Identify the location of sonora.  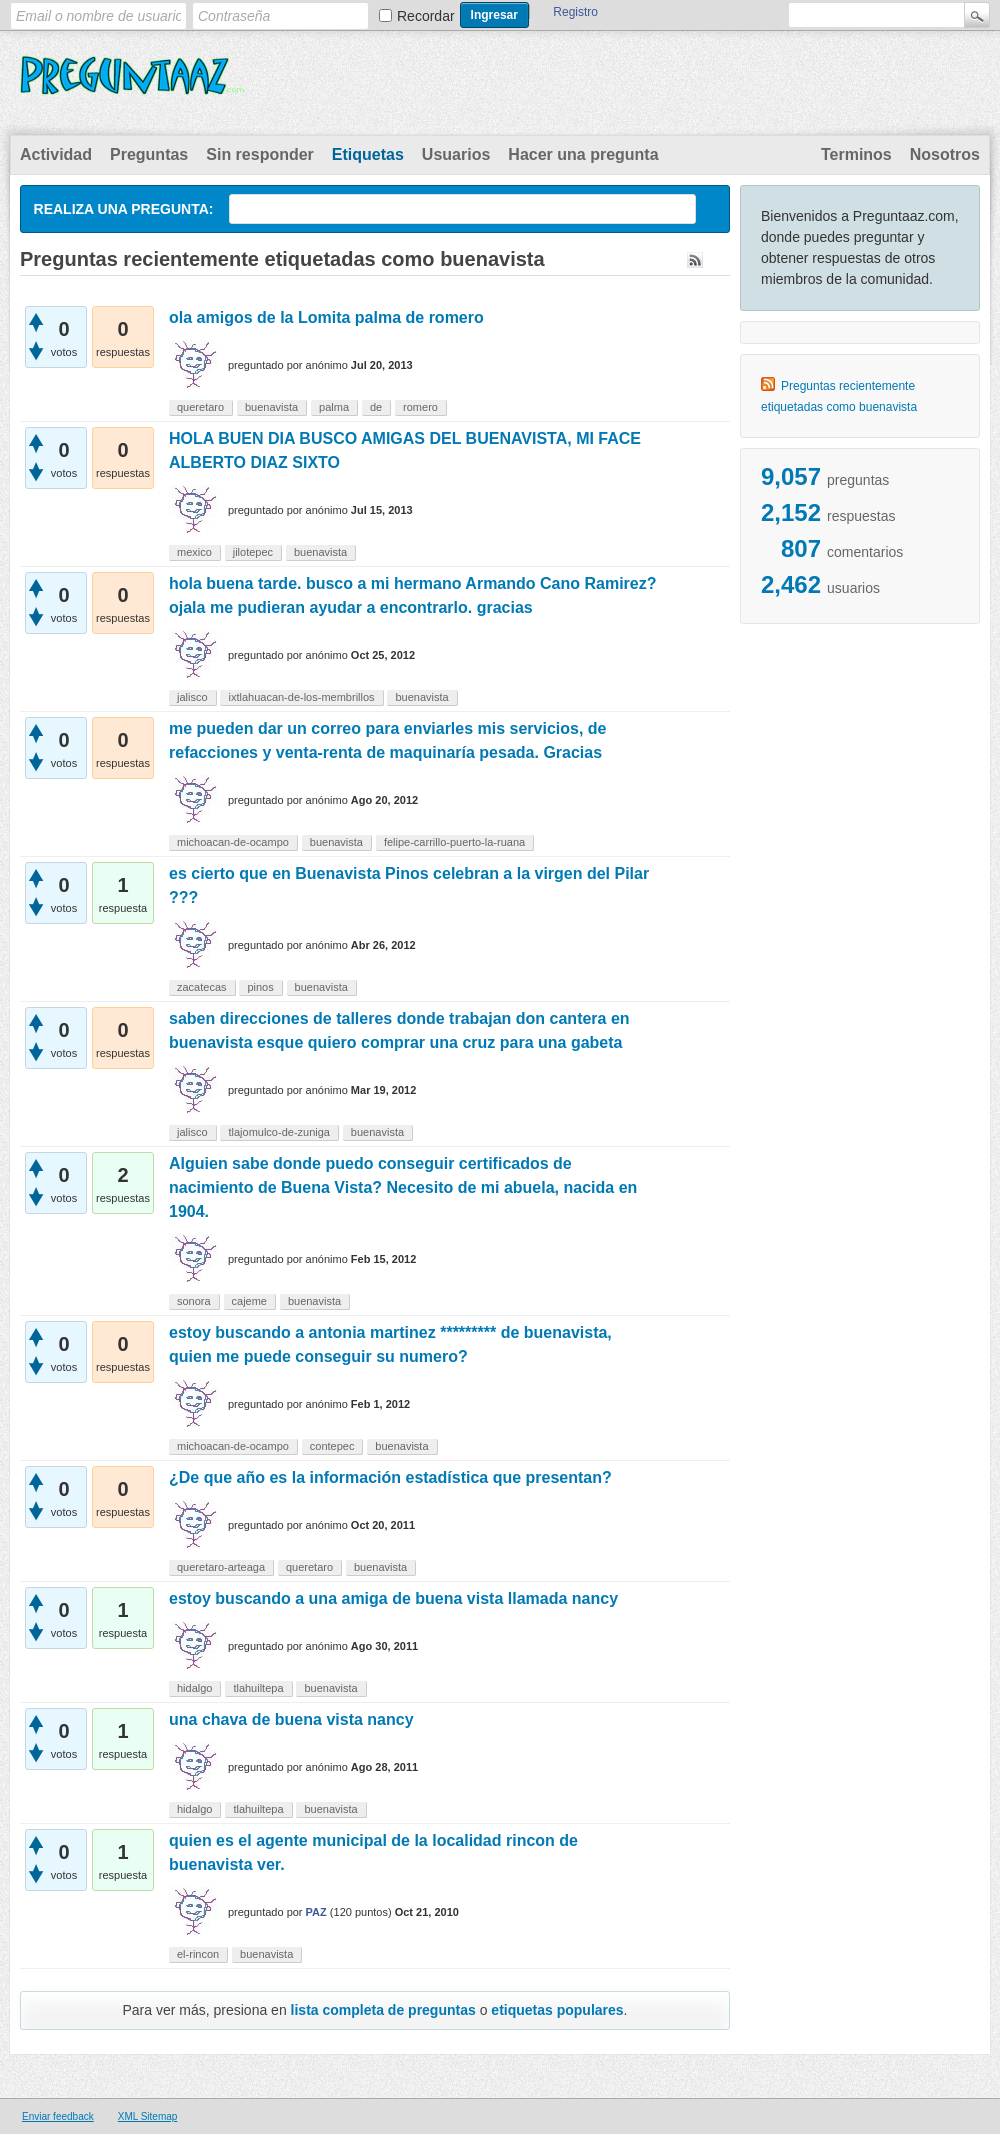
(194, 1301).